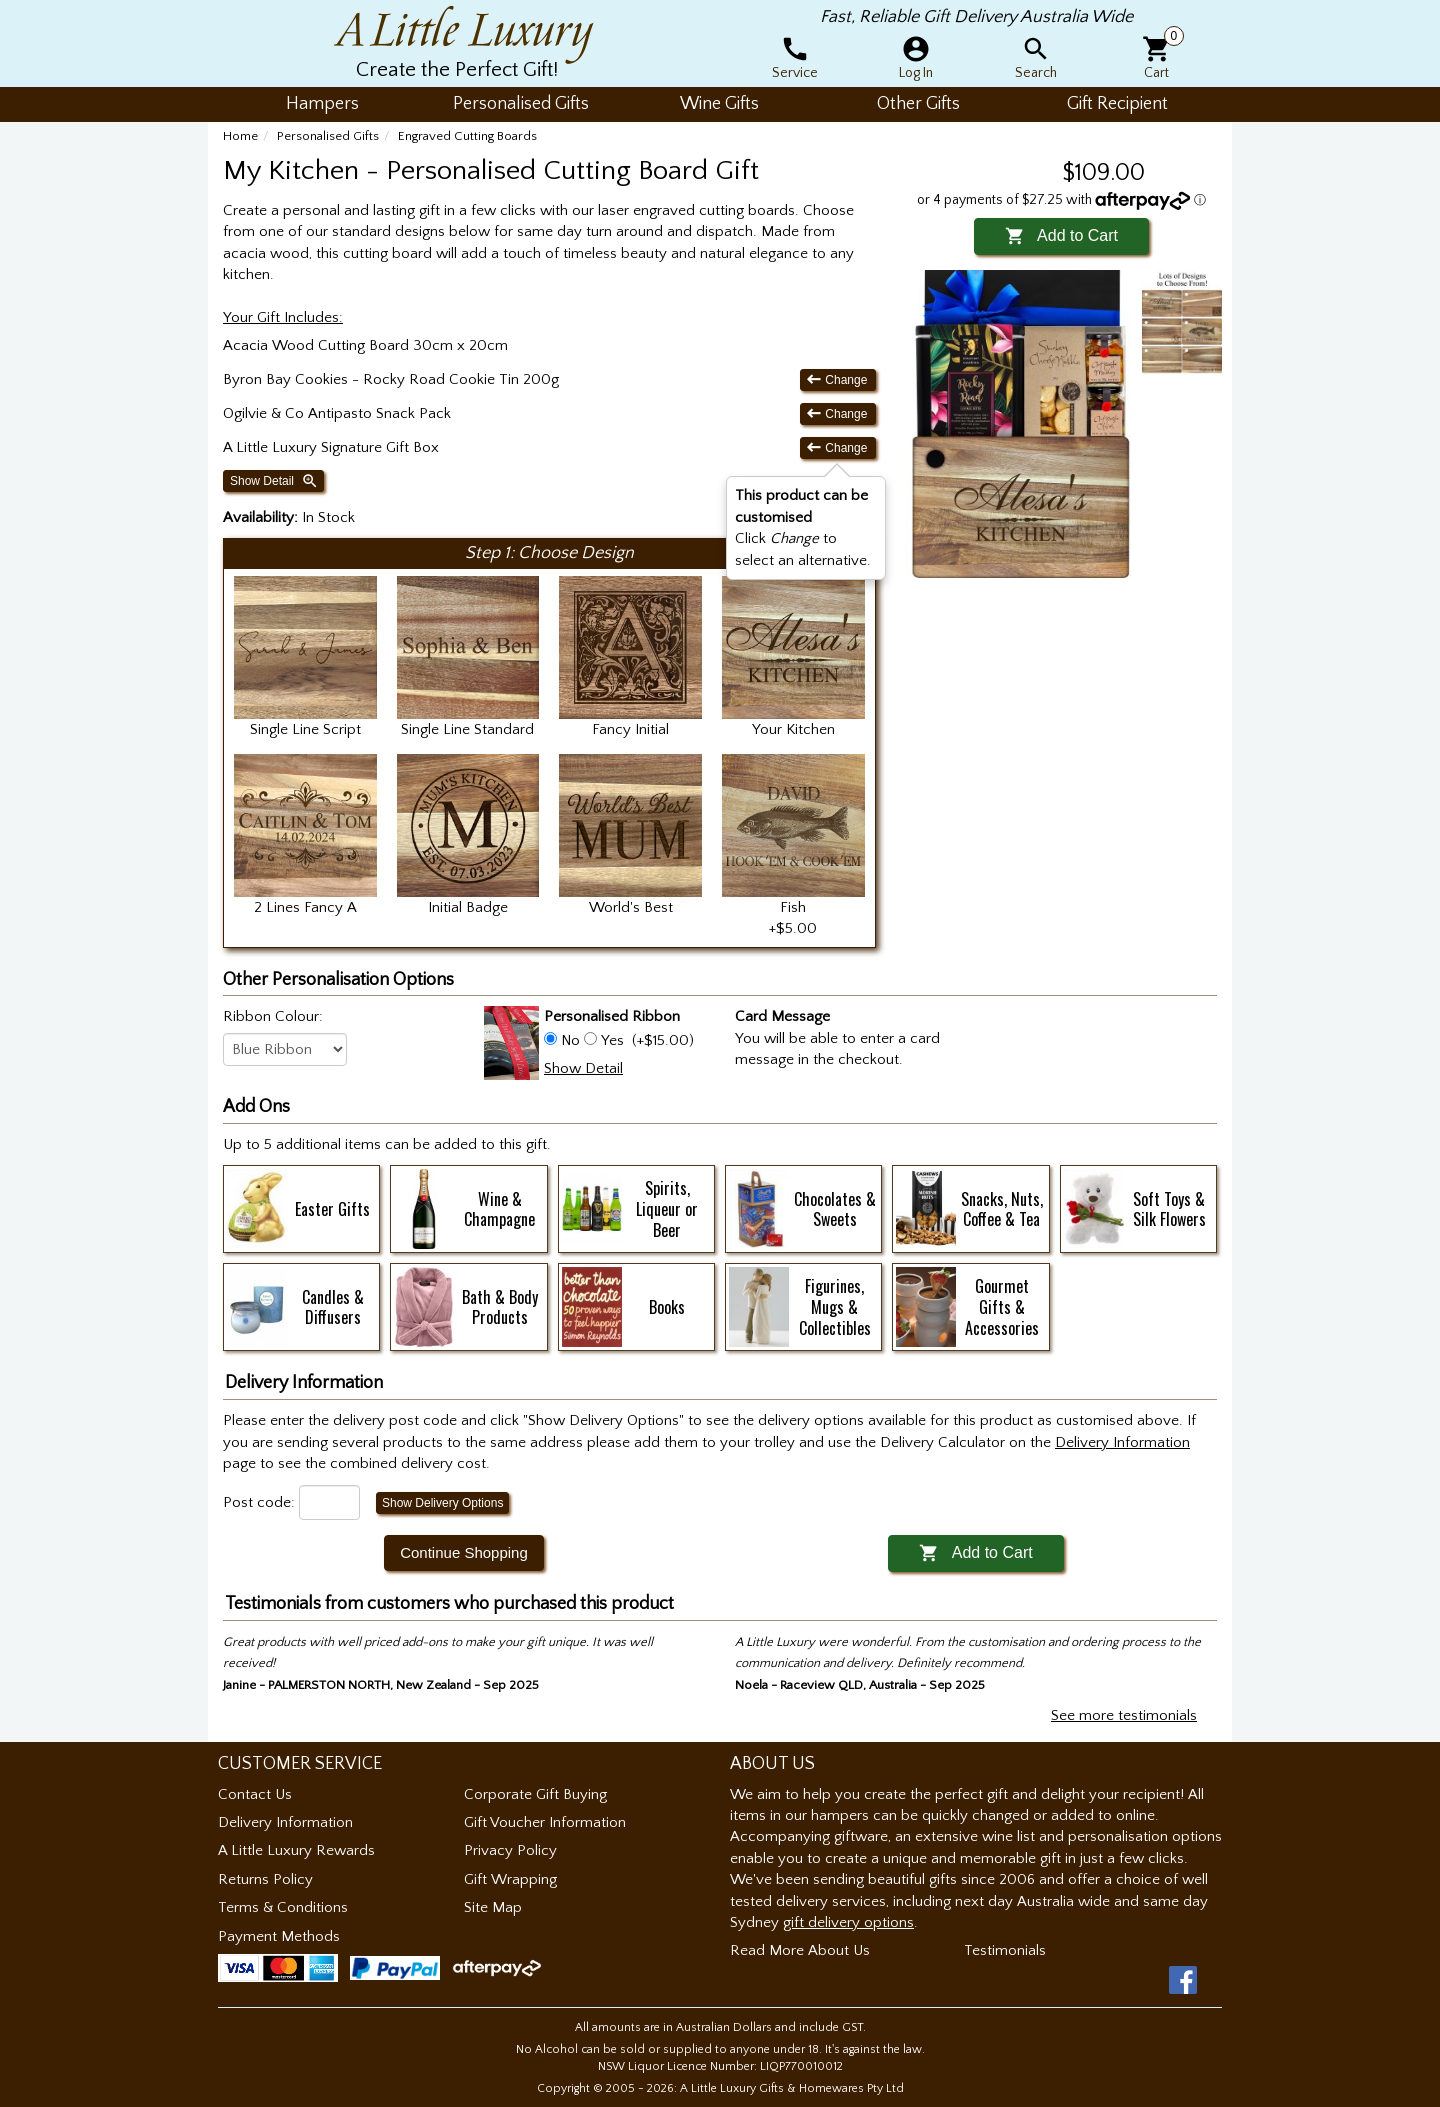 The image size is (1440, 2107). Describe the element at coordinates (328, 136) in the screenshot. I see `Personalised Gifts` at that location.